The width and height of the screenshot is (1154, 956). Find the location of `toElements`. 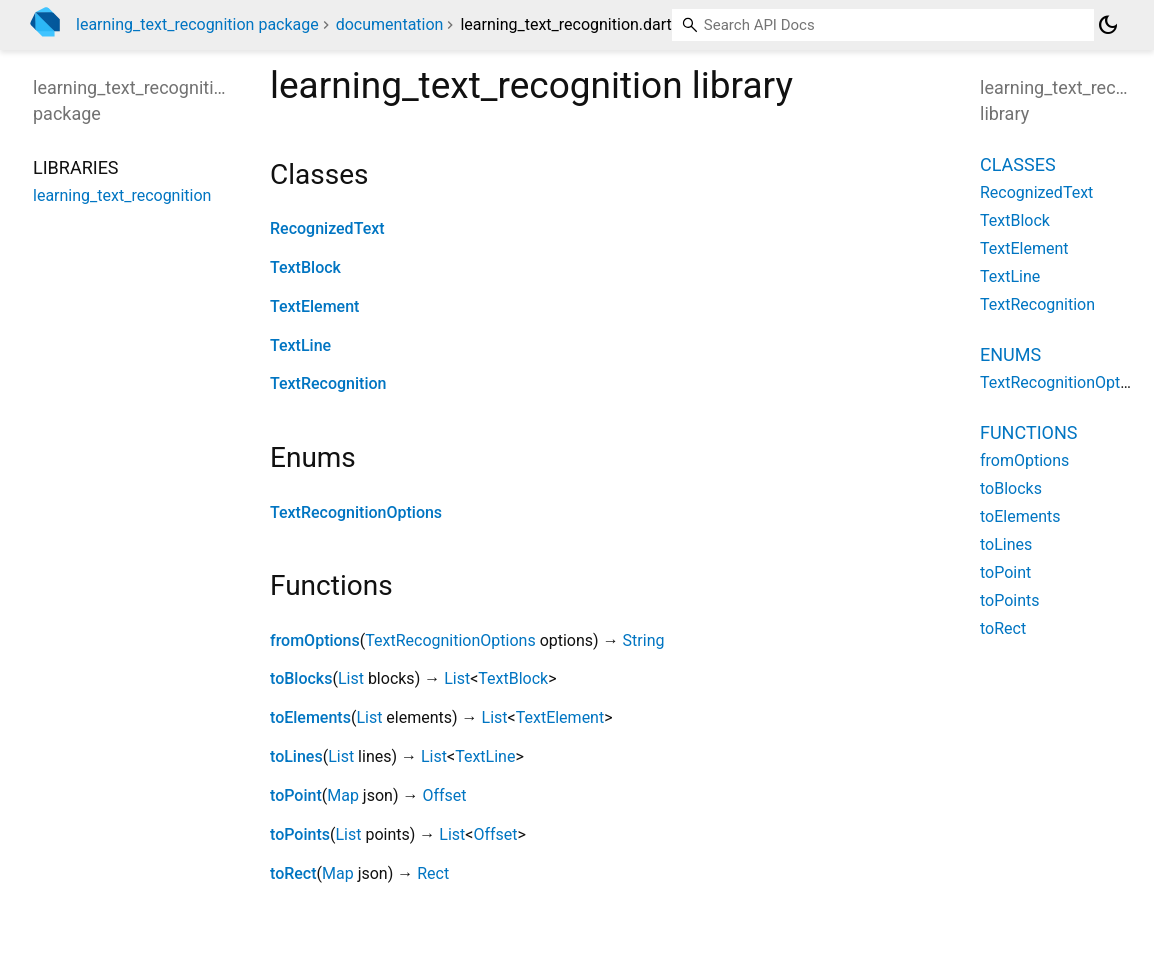

toElements is located at coordinates (310, 717).